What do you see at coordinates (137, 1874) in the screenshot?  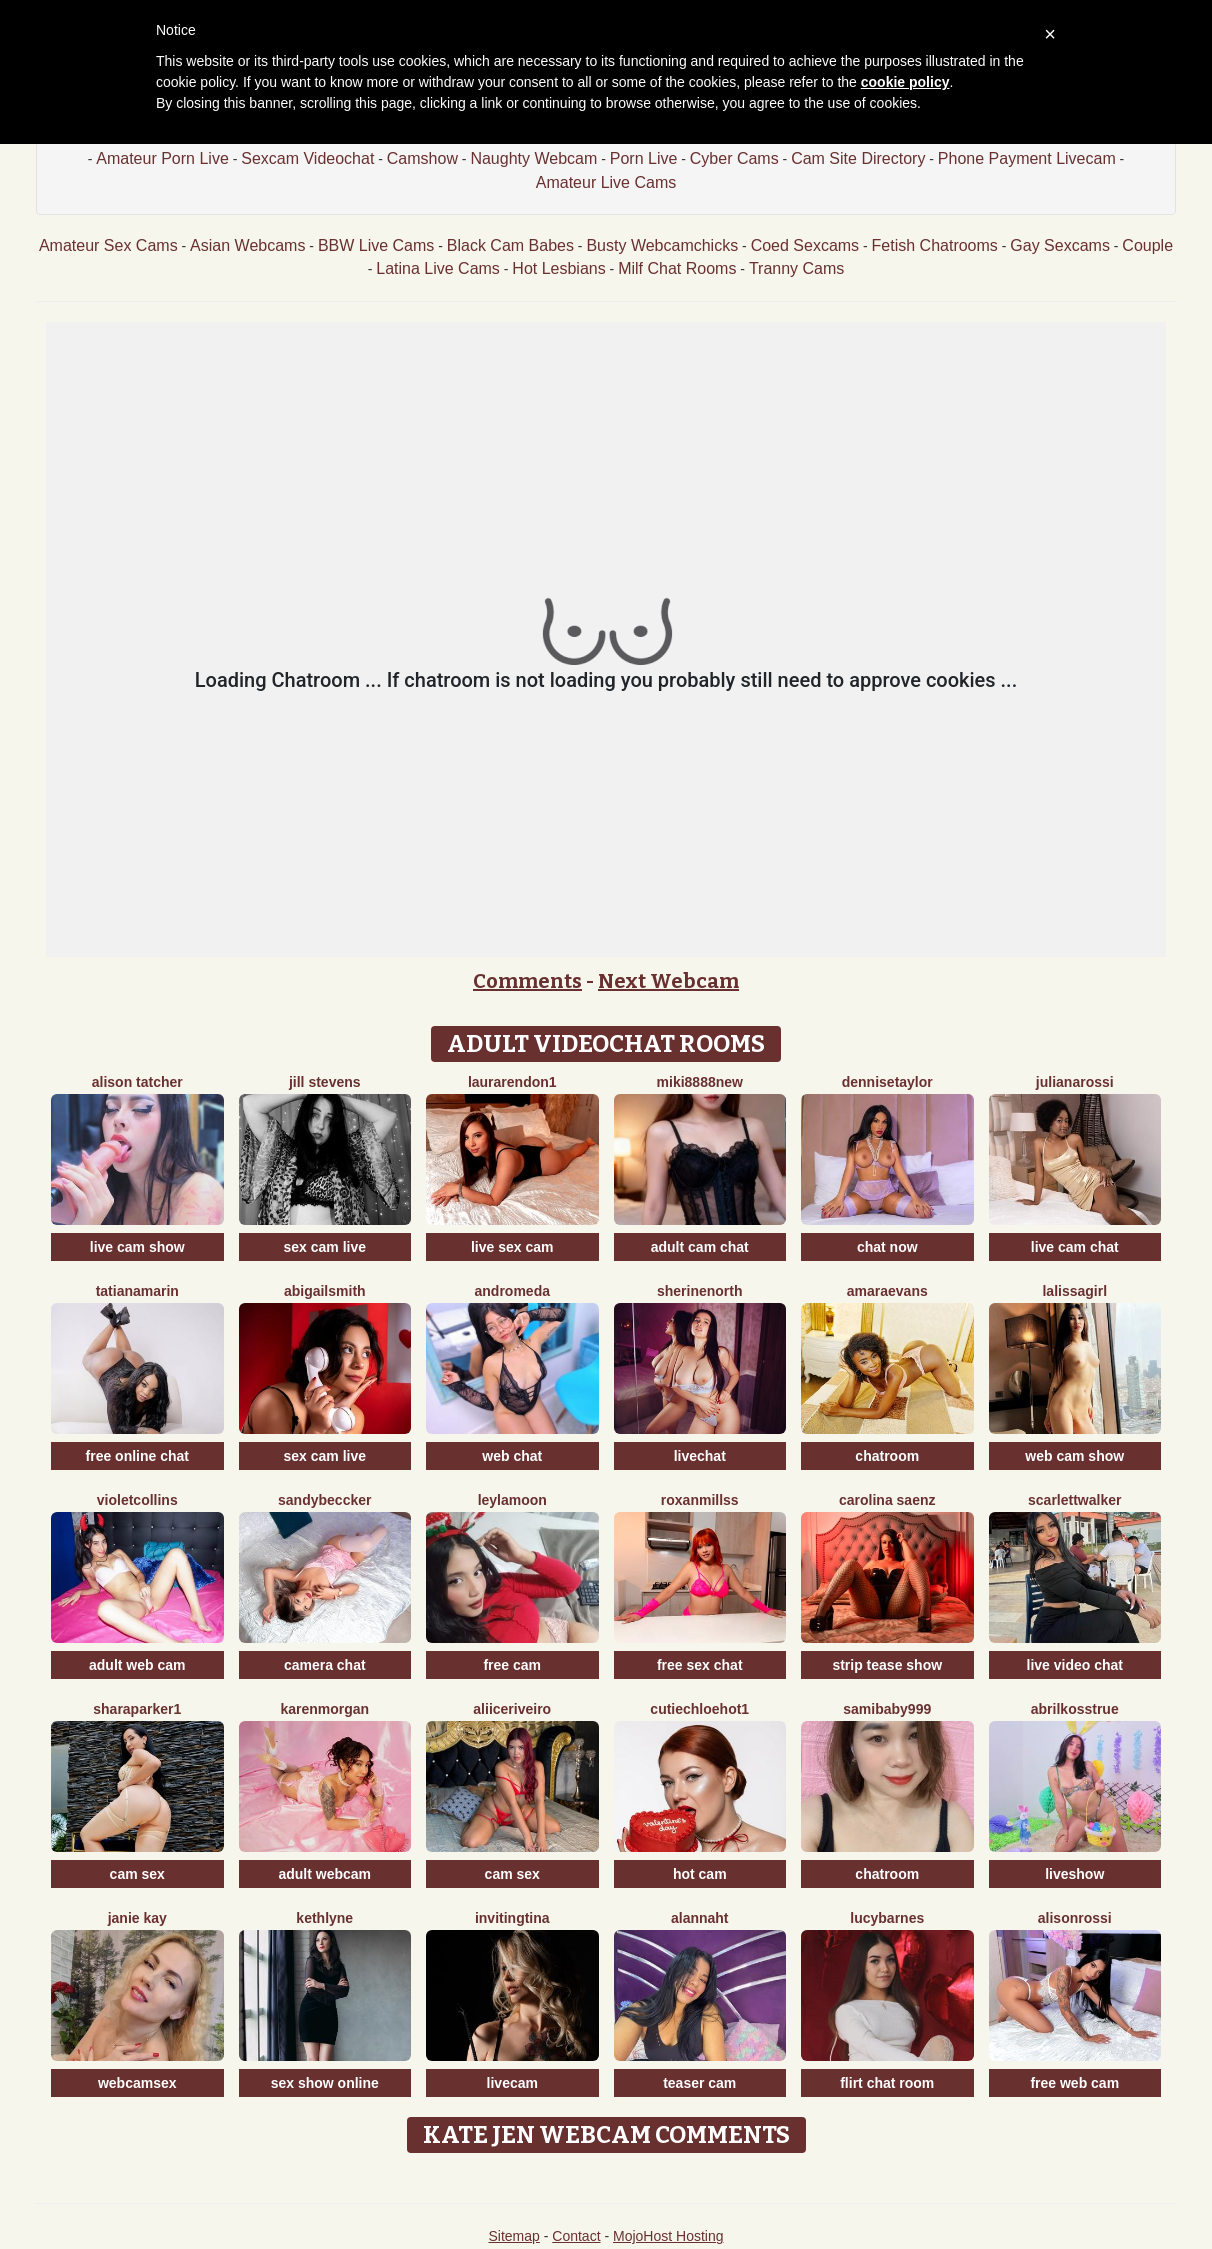 I see `cam sex` at bounding box center [137, 1874].